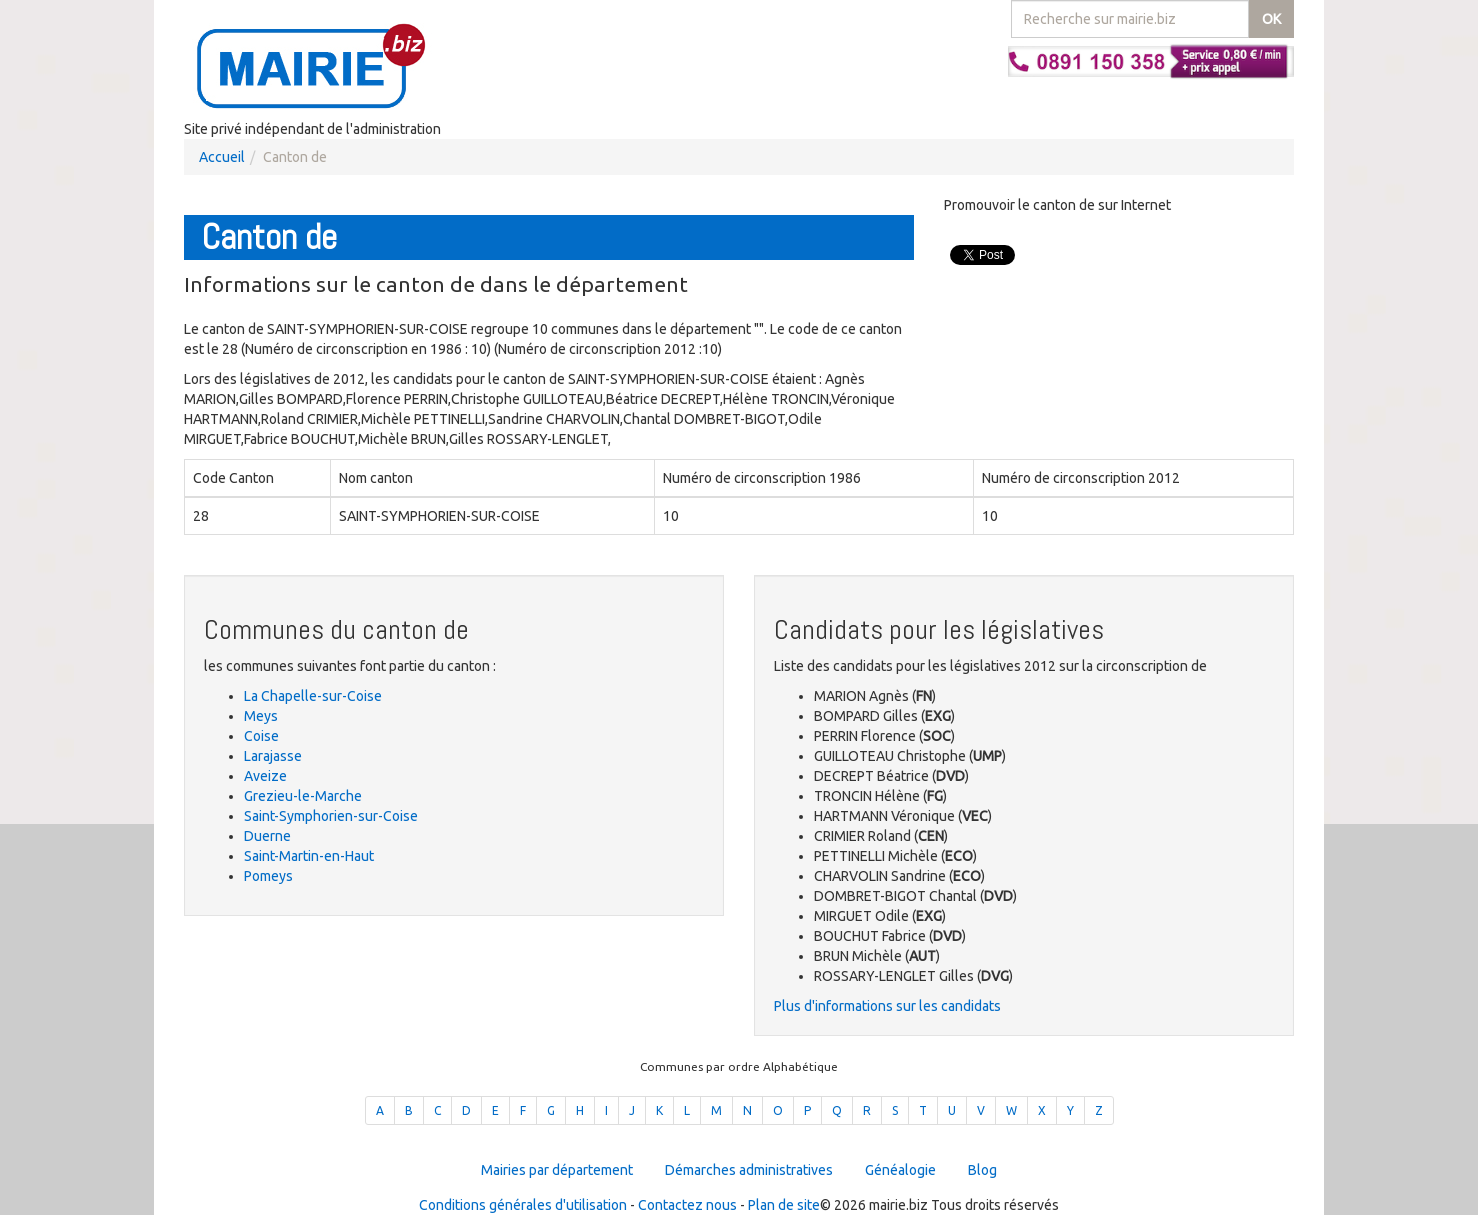 The width and height of the screenshot is (1478, 1215). What do you see at coordinates (313, 696) in the screenshot?
I see `La Chapelle-sur-Coise` at bounding box center [313, 696].